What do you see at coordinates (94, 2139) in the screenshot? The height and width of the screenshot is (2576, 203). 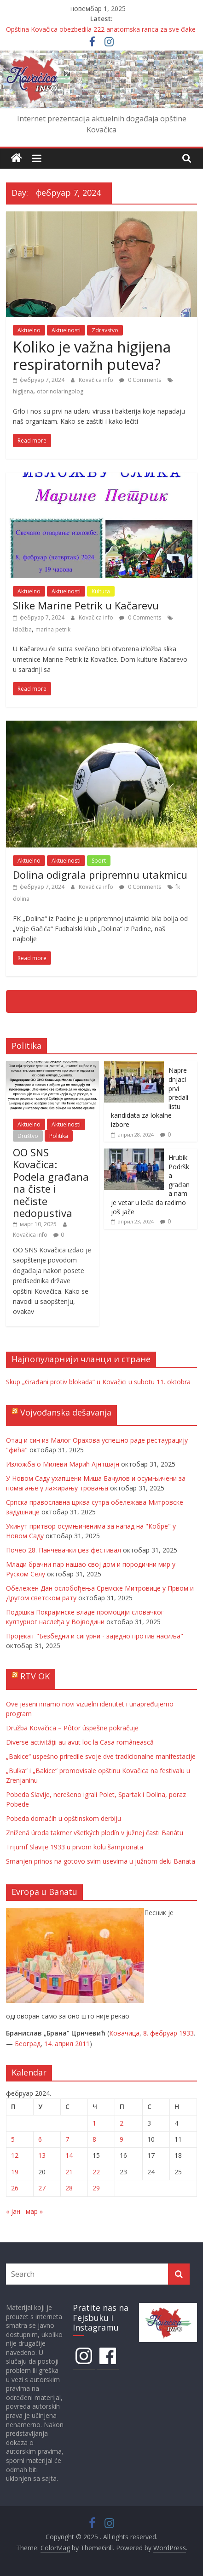 I see `8 [Чланак је објављен 8. February 2024.]` at bounding box center [94, 2139].